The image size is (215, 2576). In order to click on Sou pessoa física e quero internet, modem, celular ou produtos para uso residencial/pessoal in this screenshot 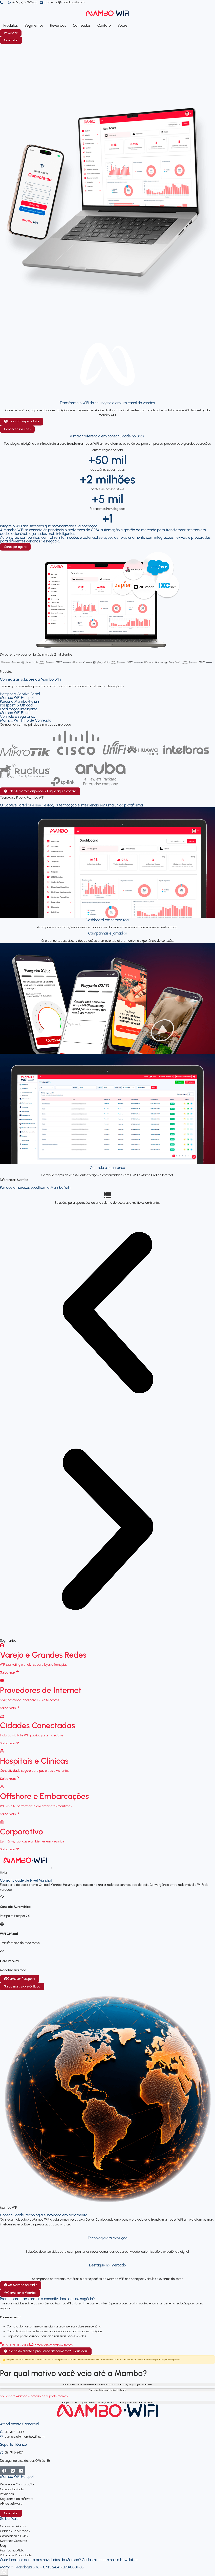, I will do `click(107, 2402)`.